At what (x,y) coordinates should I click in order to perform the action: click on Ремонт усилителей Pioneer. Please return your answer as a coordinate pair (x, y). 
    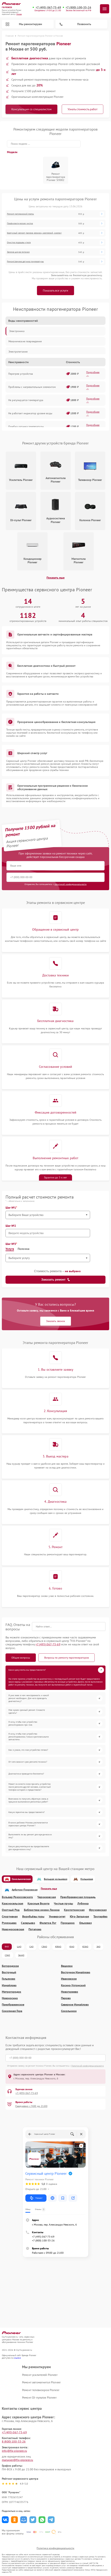
    Looking at the image, I should click on (40, 2375).